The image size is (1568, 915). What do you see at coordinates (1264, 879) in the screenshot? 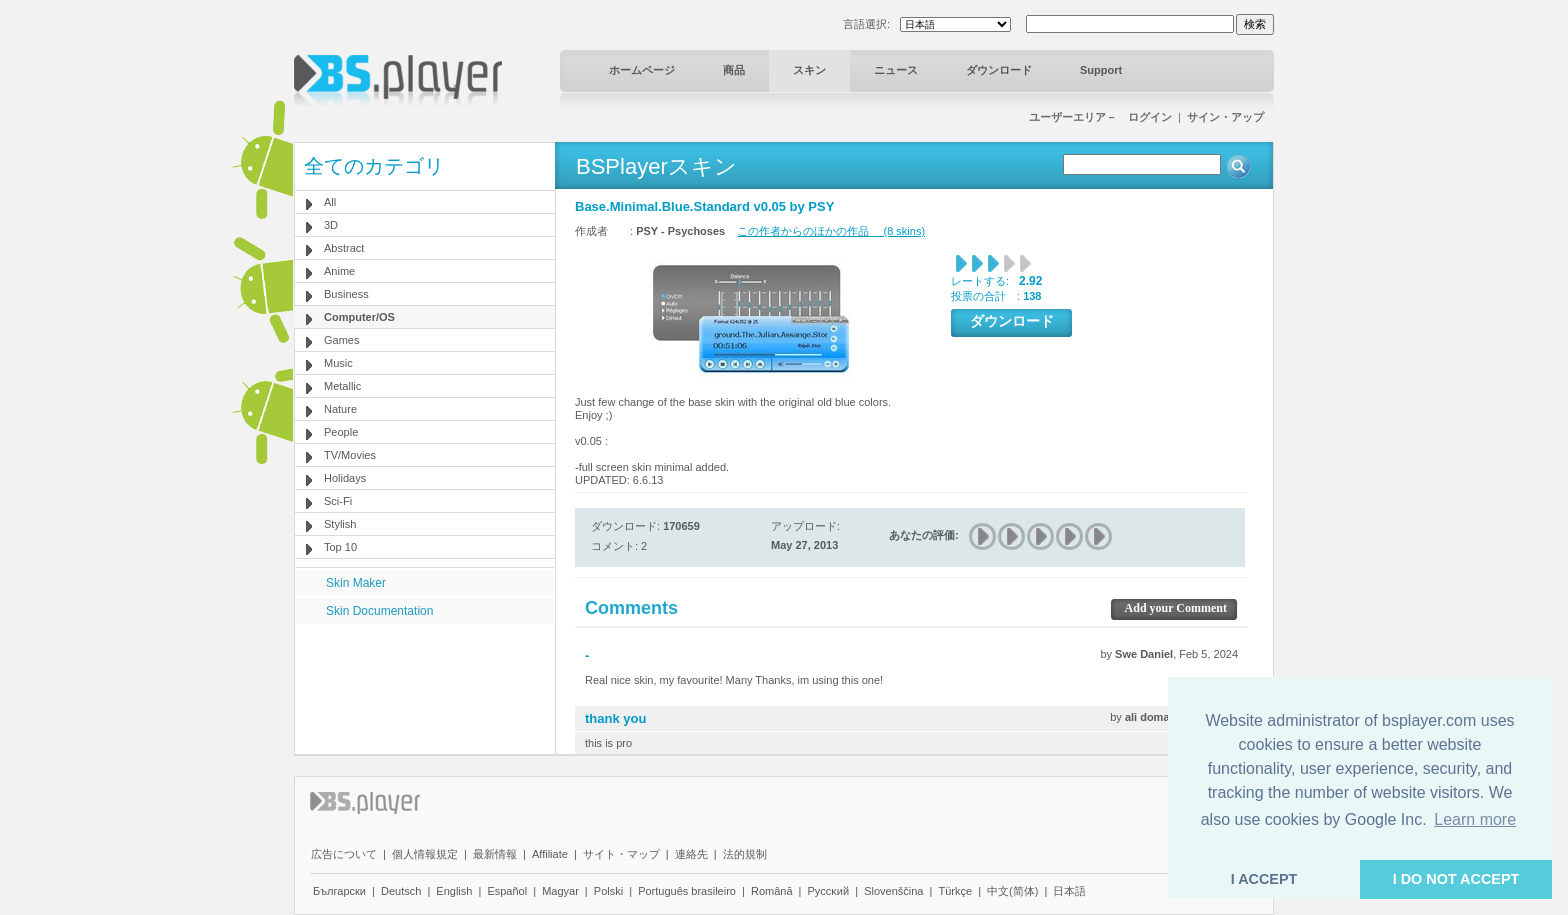
I see `I ACCEPT [button]` at bounding box center [1264, 879].